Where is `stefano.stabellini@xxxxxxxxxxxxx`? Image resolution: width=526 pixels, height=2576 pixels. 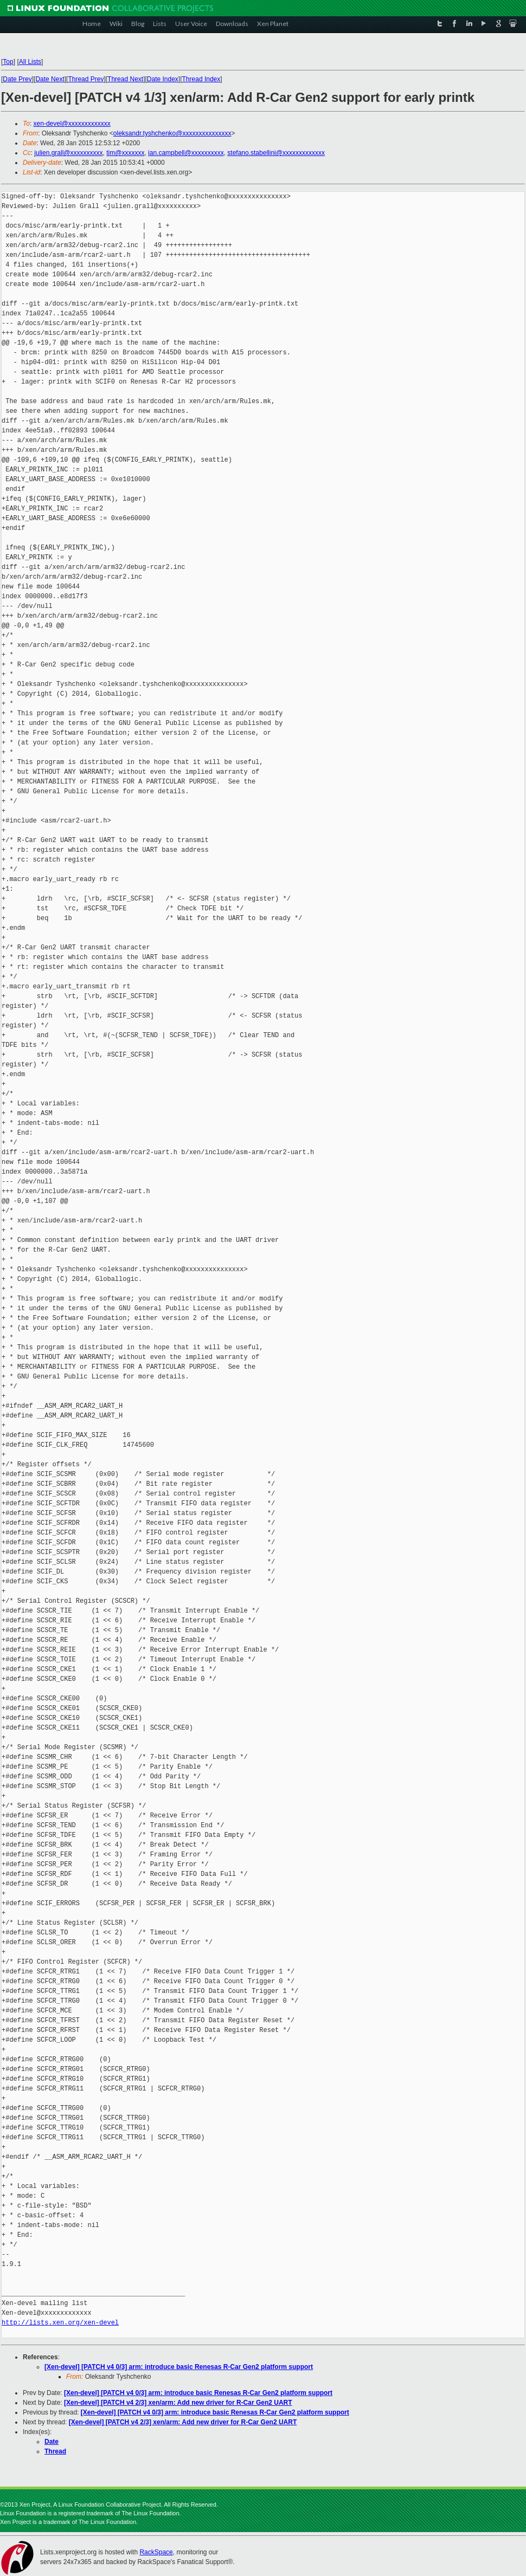
stefano.stabellini@xxxxxxxxxxxxx is located at coordinates (276, 153).